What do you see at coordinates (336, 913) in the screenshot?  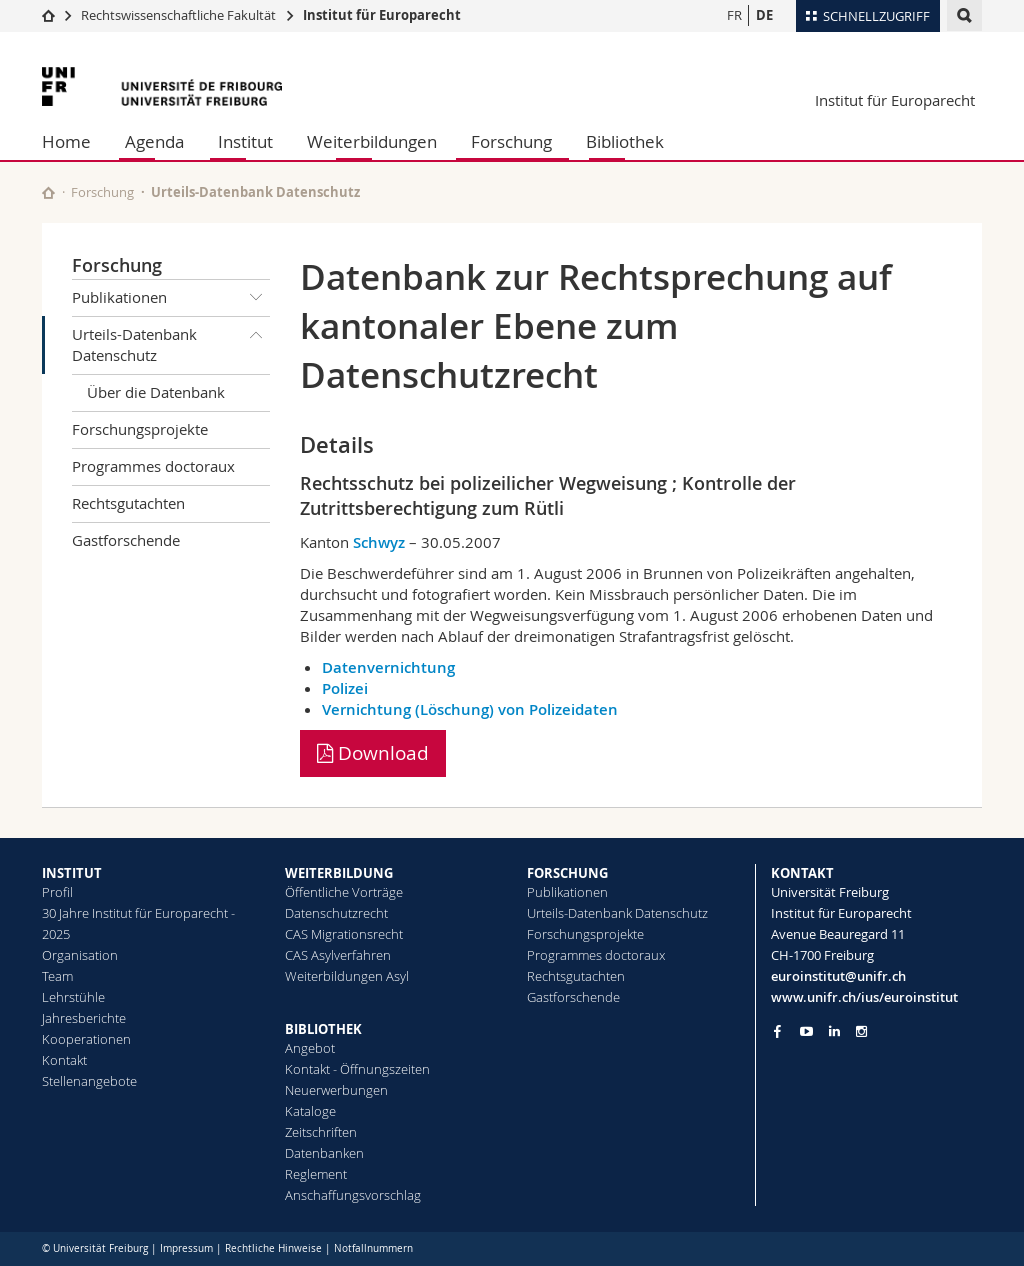 I see `Datenschutzrecht` at bounding box center [336, 913].